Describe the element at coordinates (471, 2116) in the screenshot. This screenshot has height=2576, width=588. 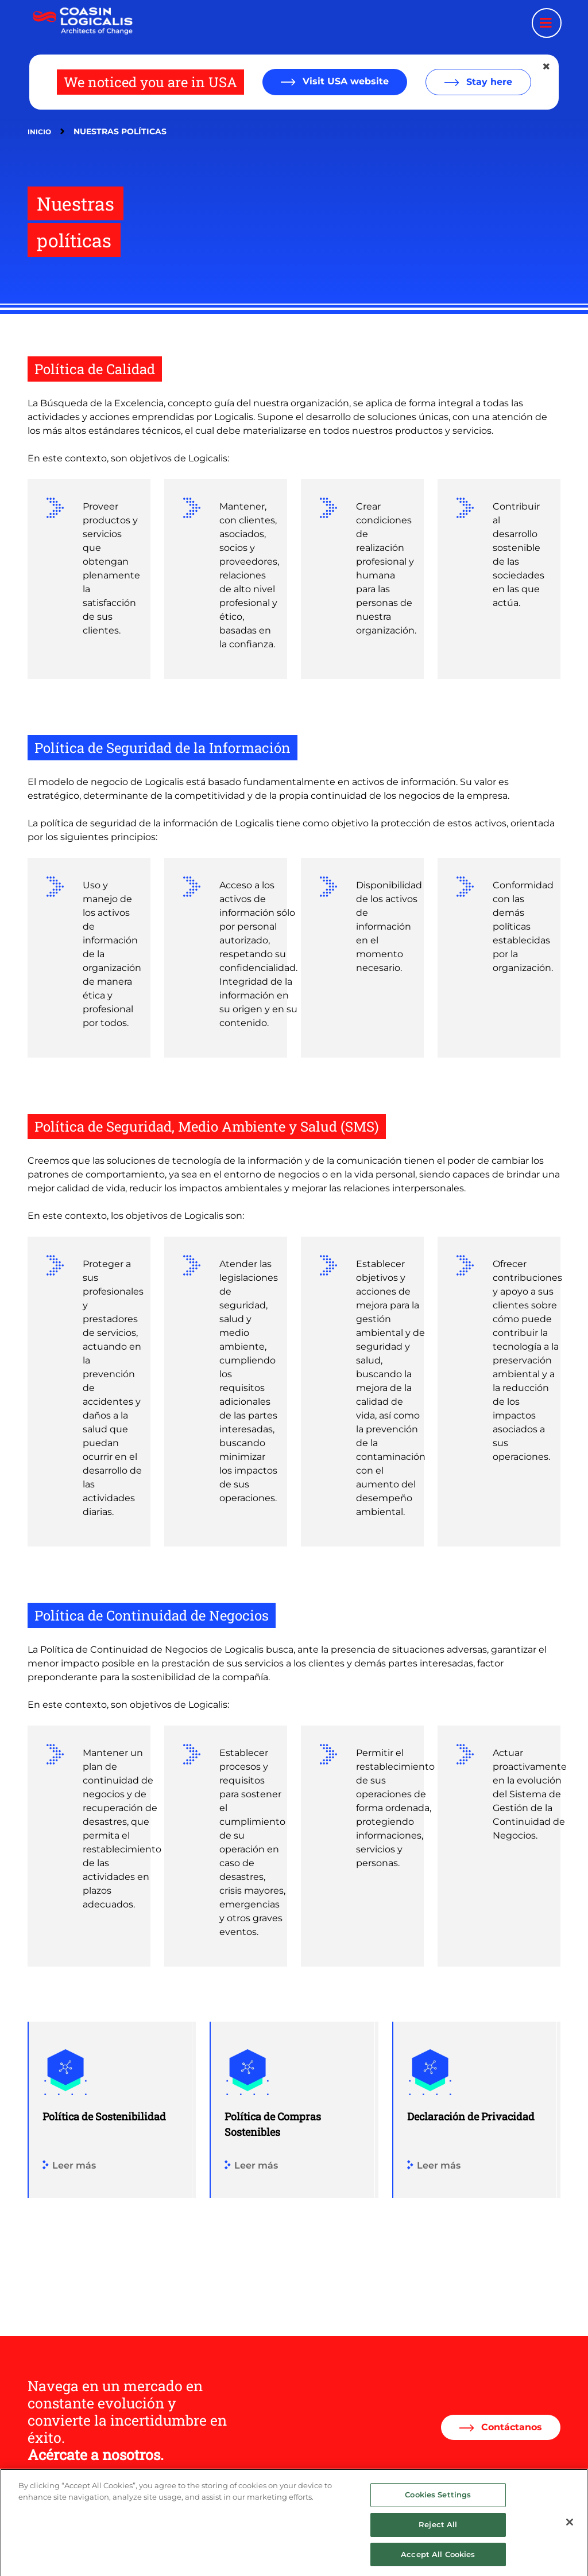
I see `Declaración de Privacidad` at that location.